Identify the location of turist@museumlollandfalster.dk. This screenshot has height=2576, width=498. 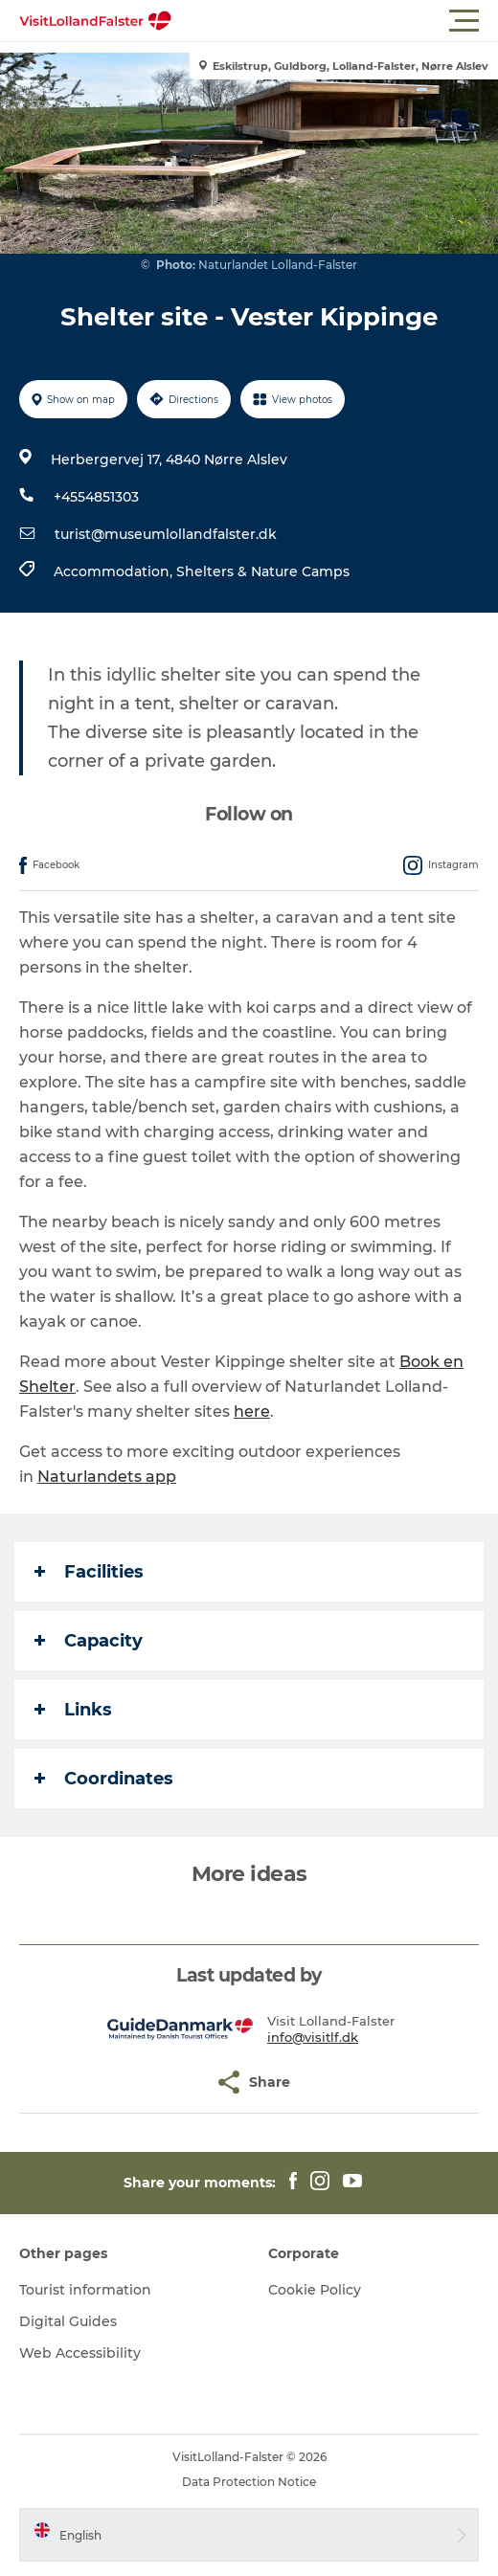
(166, 534).